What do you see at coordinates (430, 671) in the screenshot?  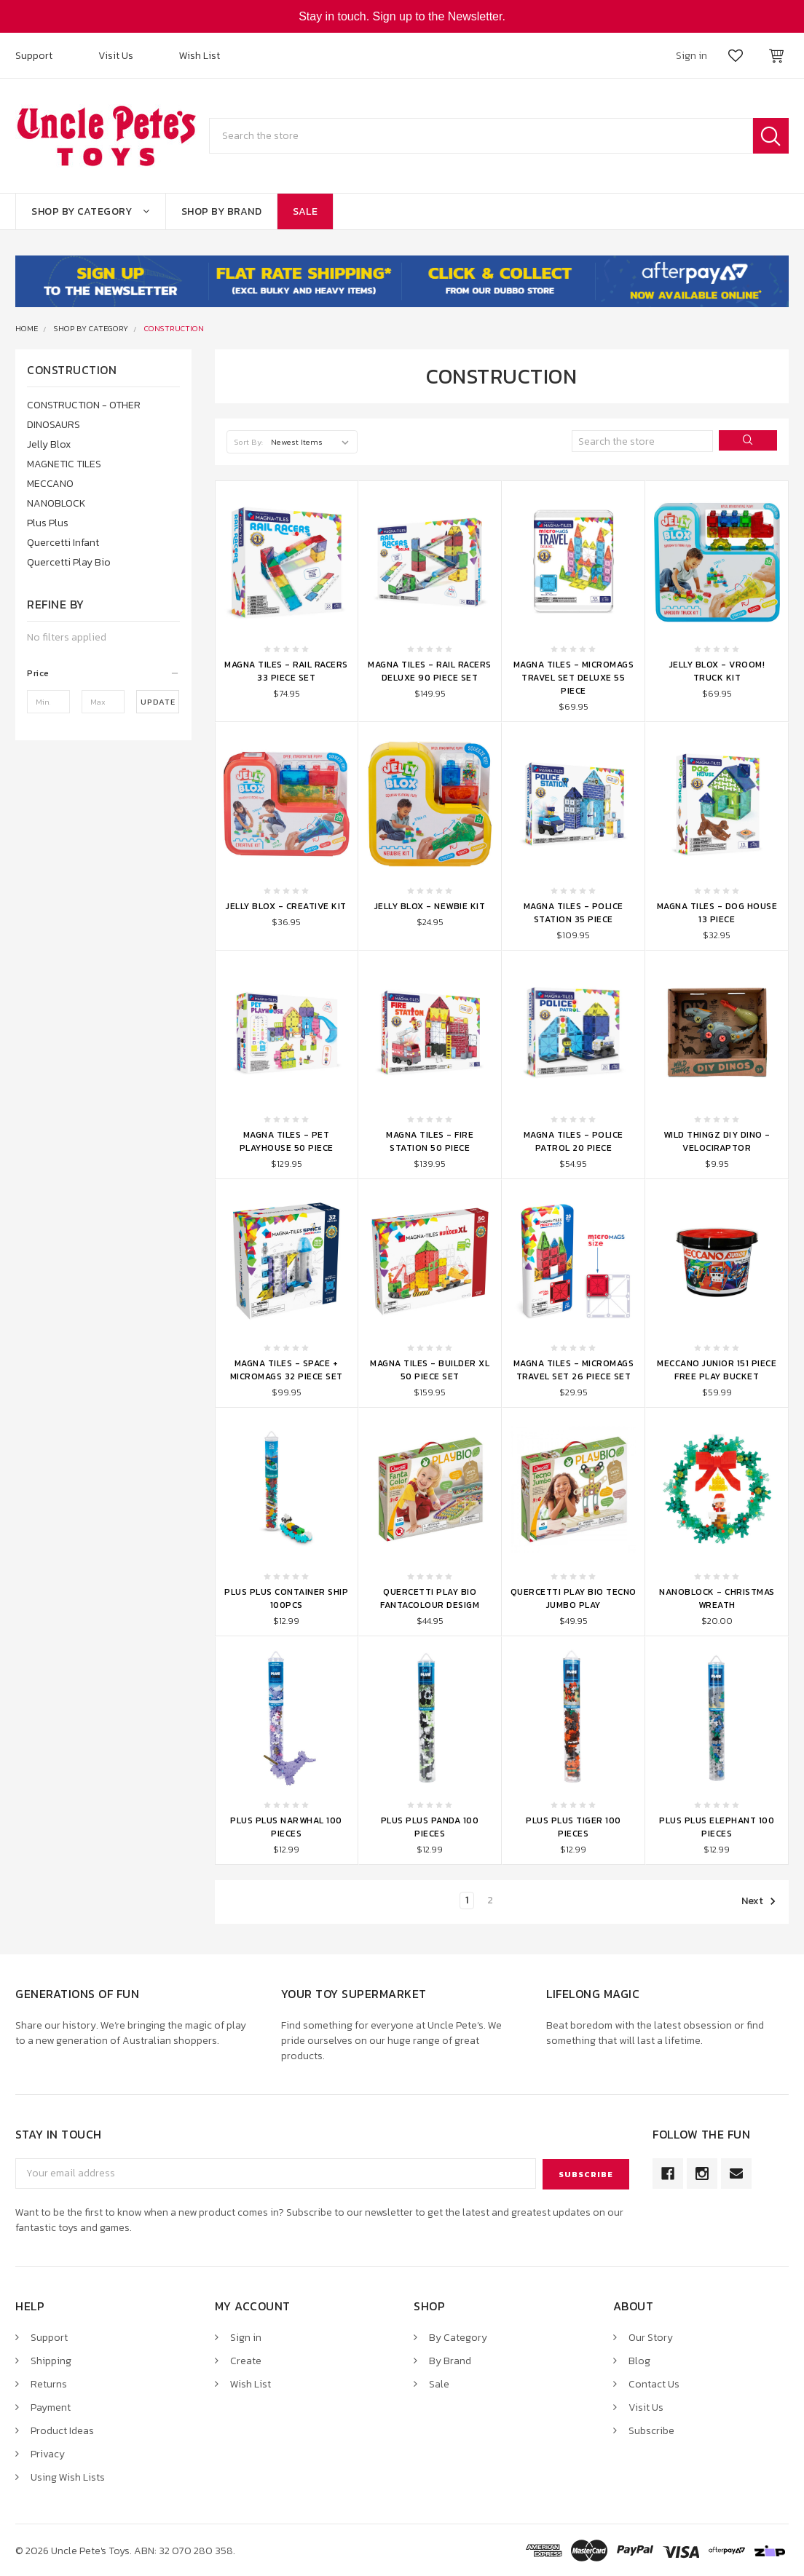 I see `Magna Tiles - Rail Racers Deluxe 90 Piece Set` at bounding box center [430, 671].